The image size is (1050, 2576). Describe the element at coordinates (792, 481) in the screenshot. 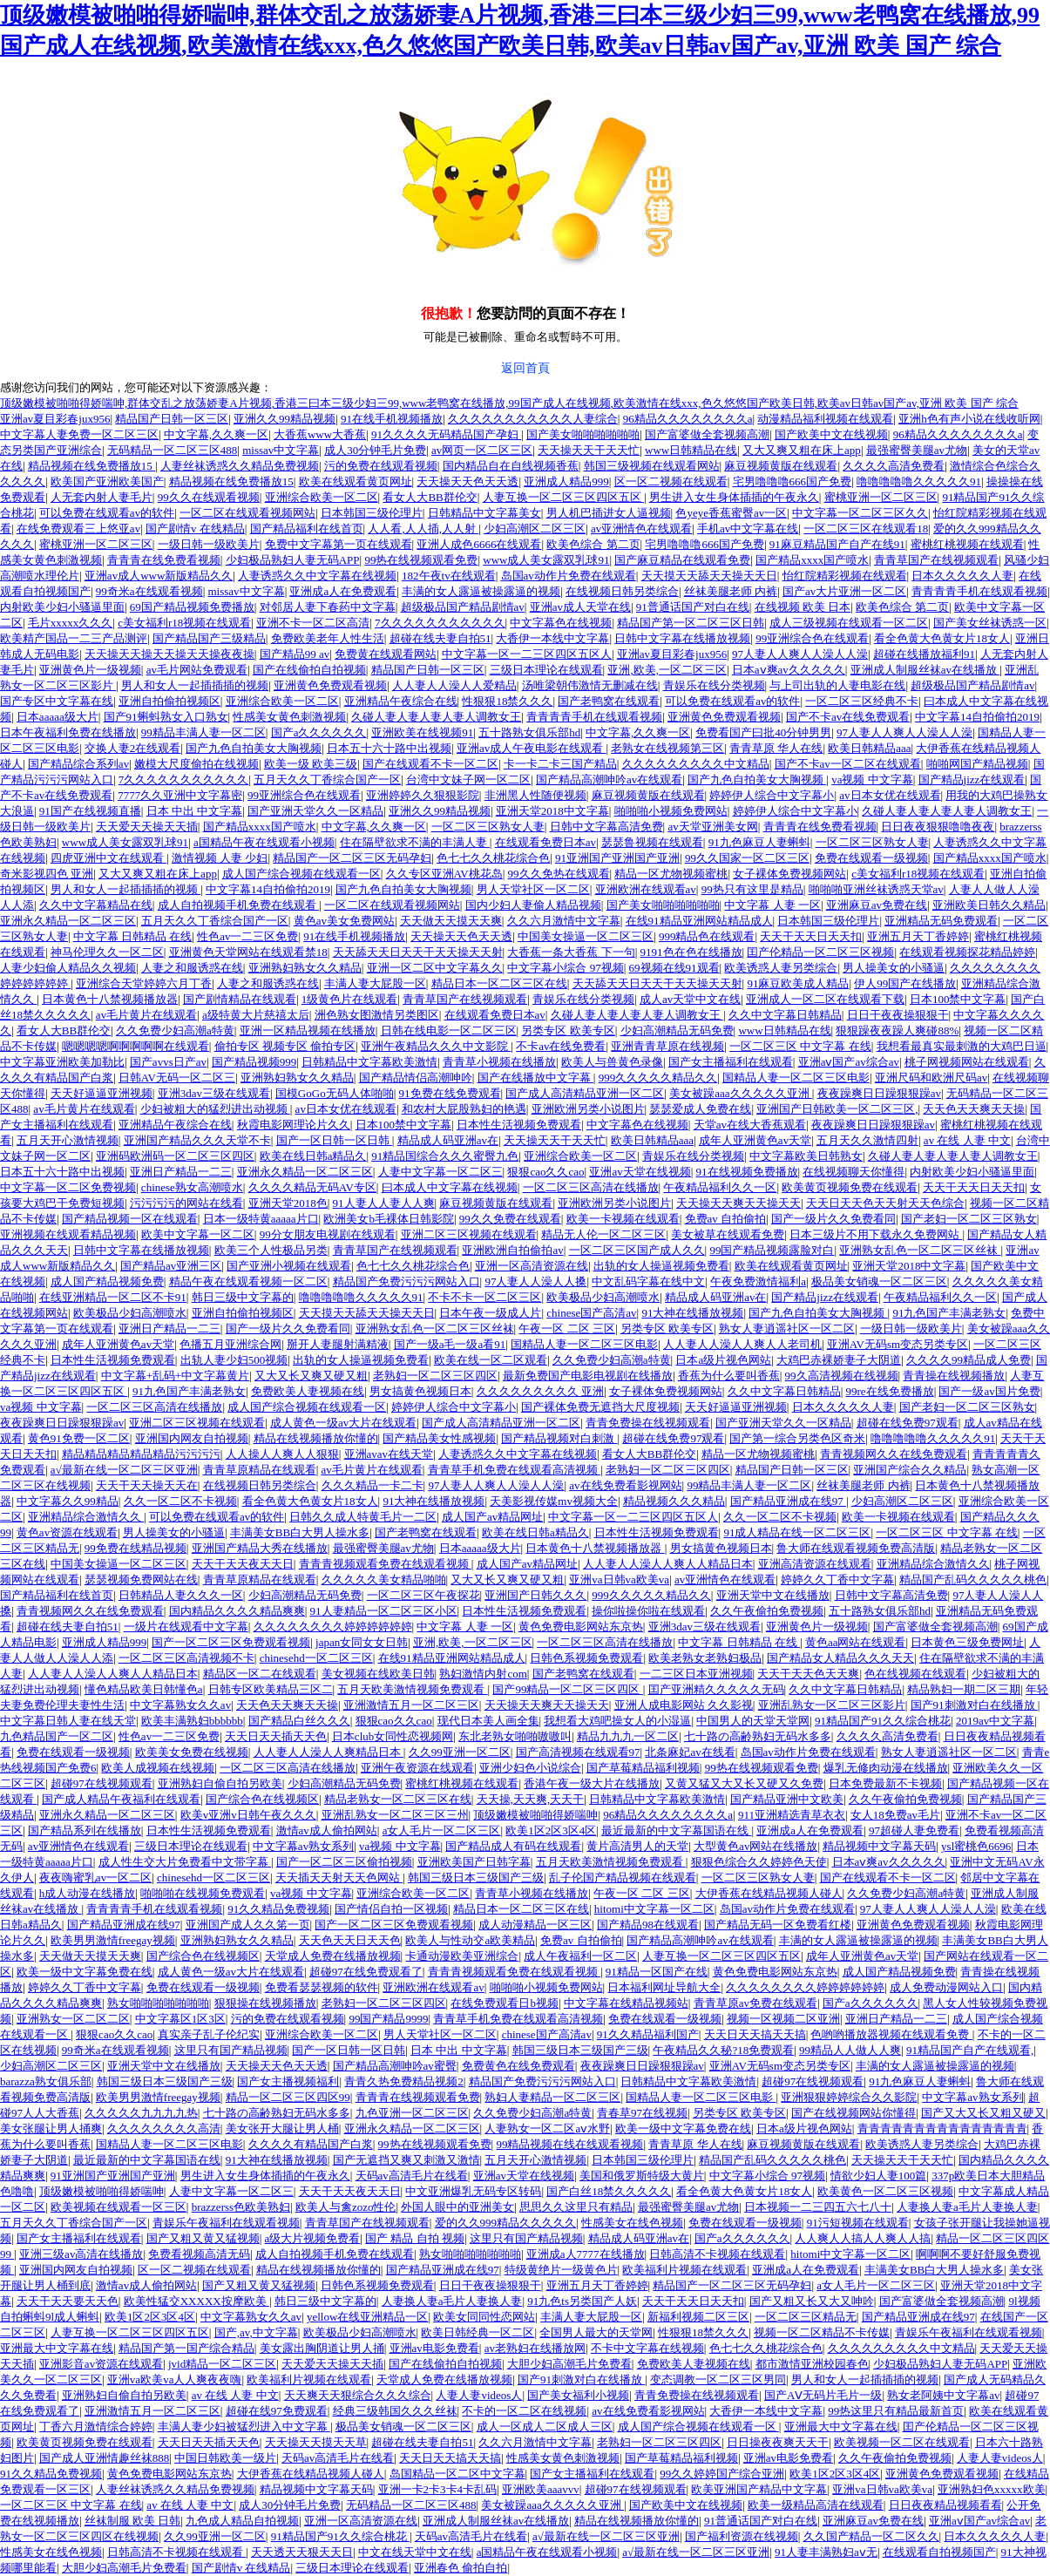

I see `宅男噜噜噜666国产免费` at that location.